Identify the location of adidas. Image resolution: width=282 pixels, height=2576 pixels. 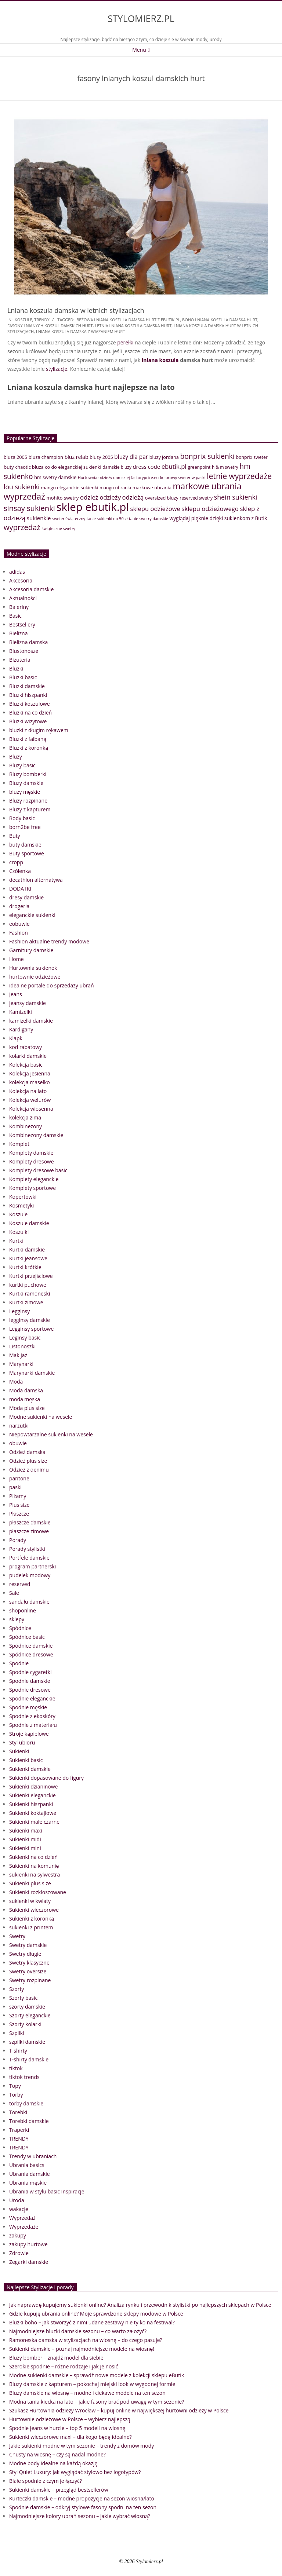
(17, 571).